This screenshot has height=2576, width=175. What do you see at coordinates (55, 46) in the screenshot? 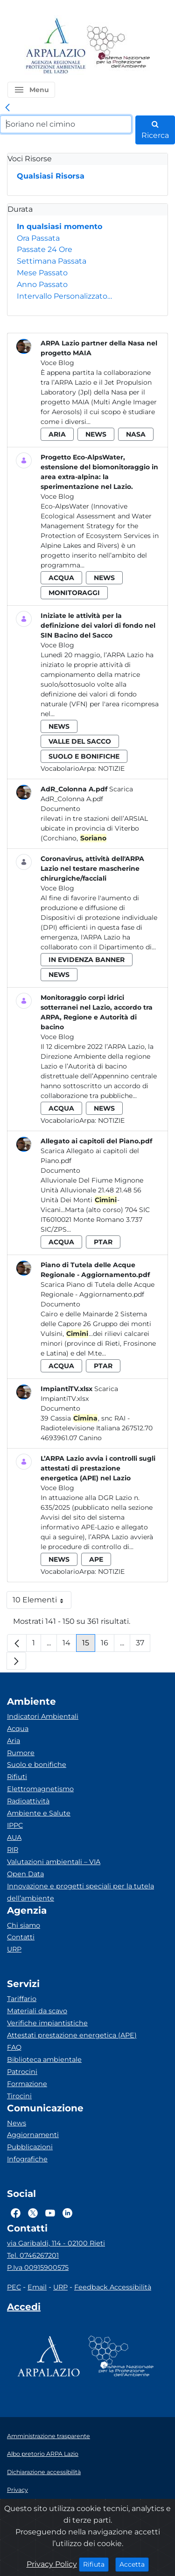
I see `[Logo arpa lazio]` at bounding box center [55, 46].